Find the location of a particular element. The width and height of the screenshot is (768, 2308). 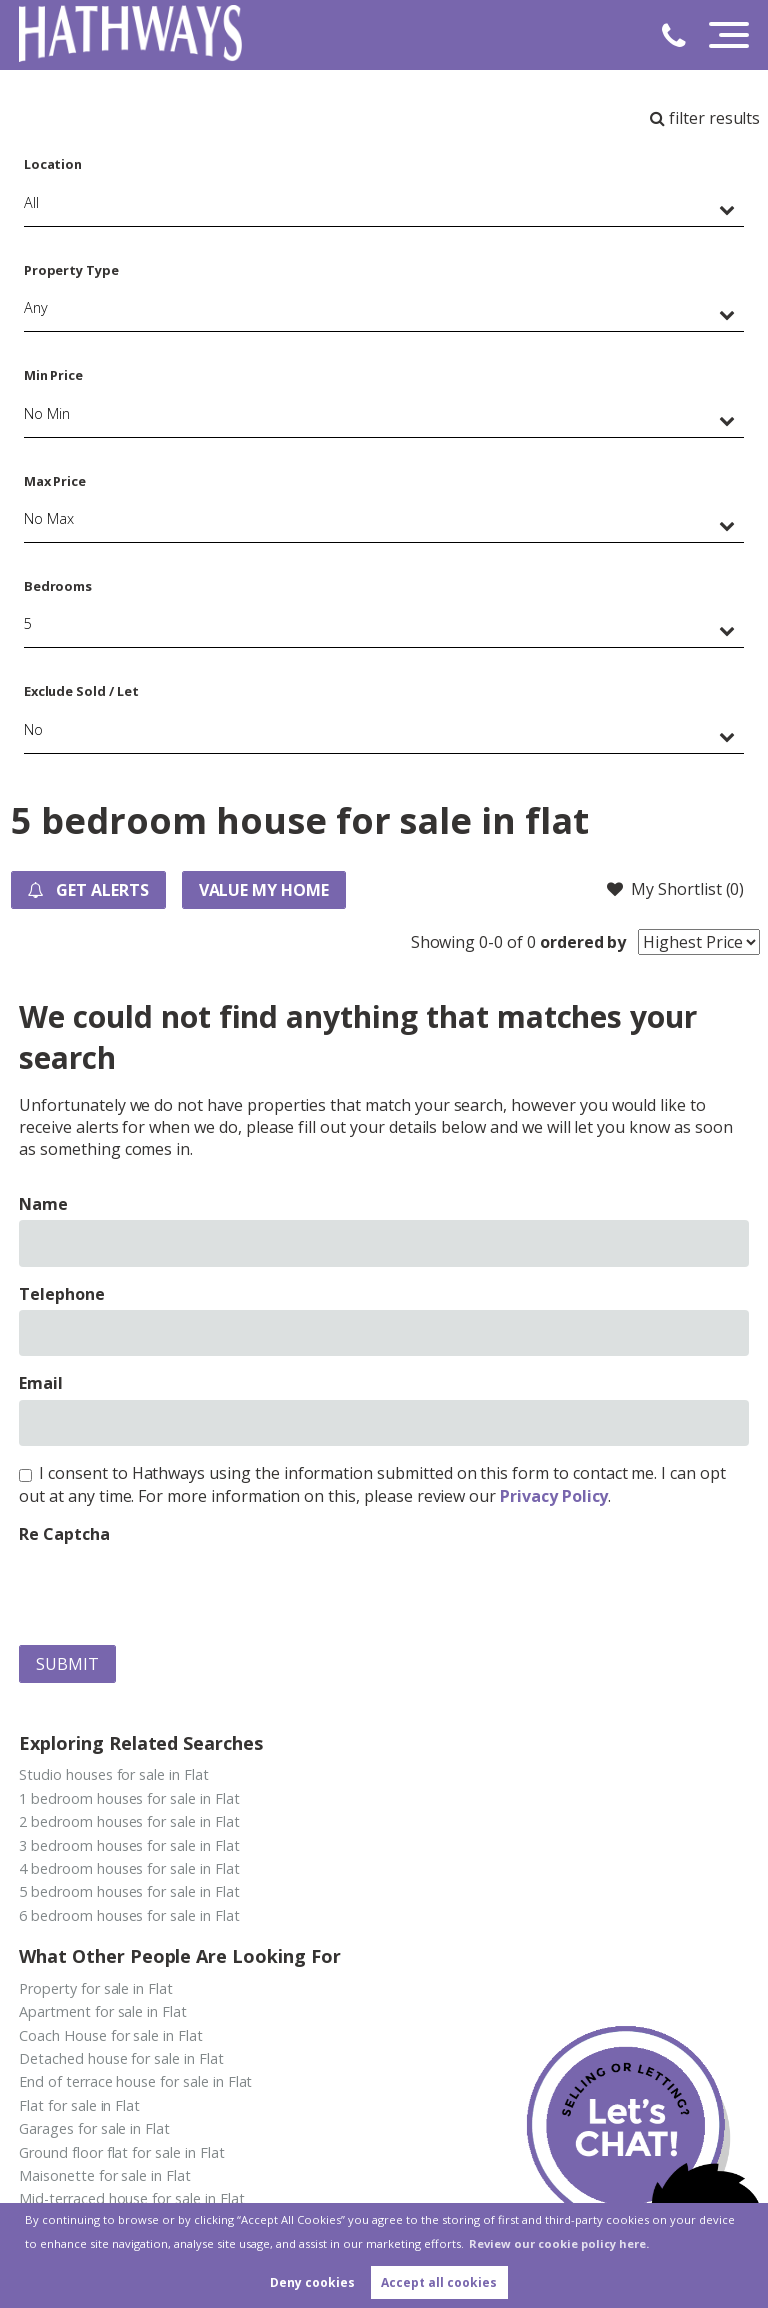

Get Alerts is located at coordinates (88, 890).